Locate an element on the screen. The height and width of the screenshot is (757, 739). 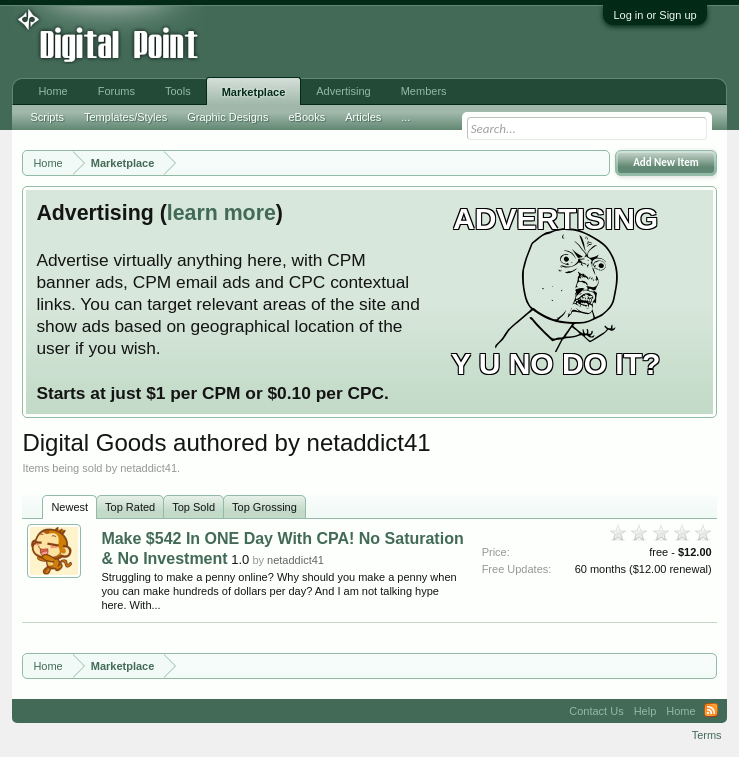
Log in or Sign up is located at coordinates (654, 15).